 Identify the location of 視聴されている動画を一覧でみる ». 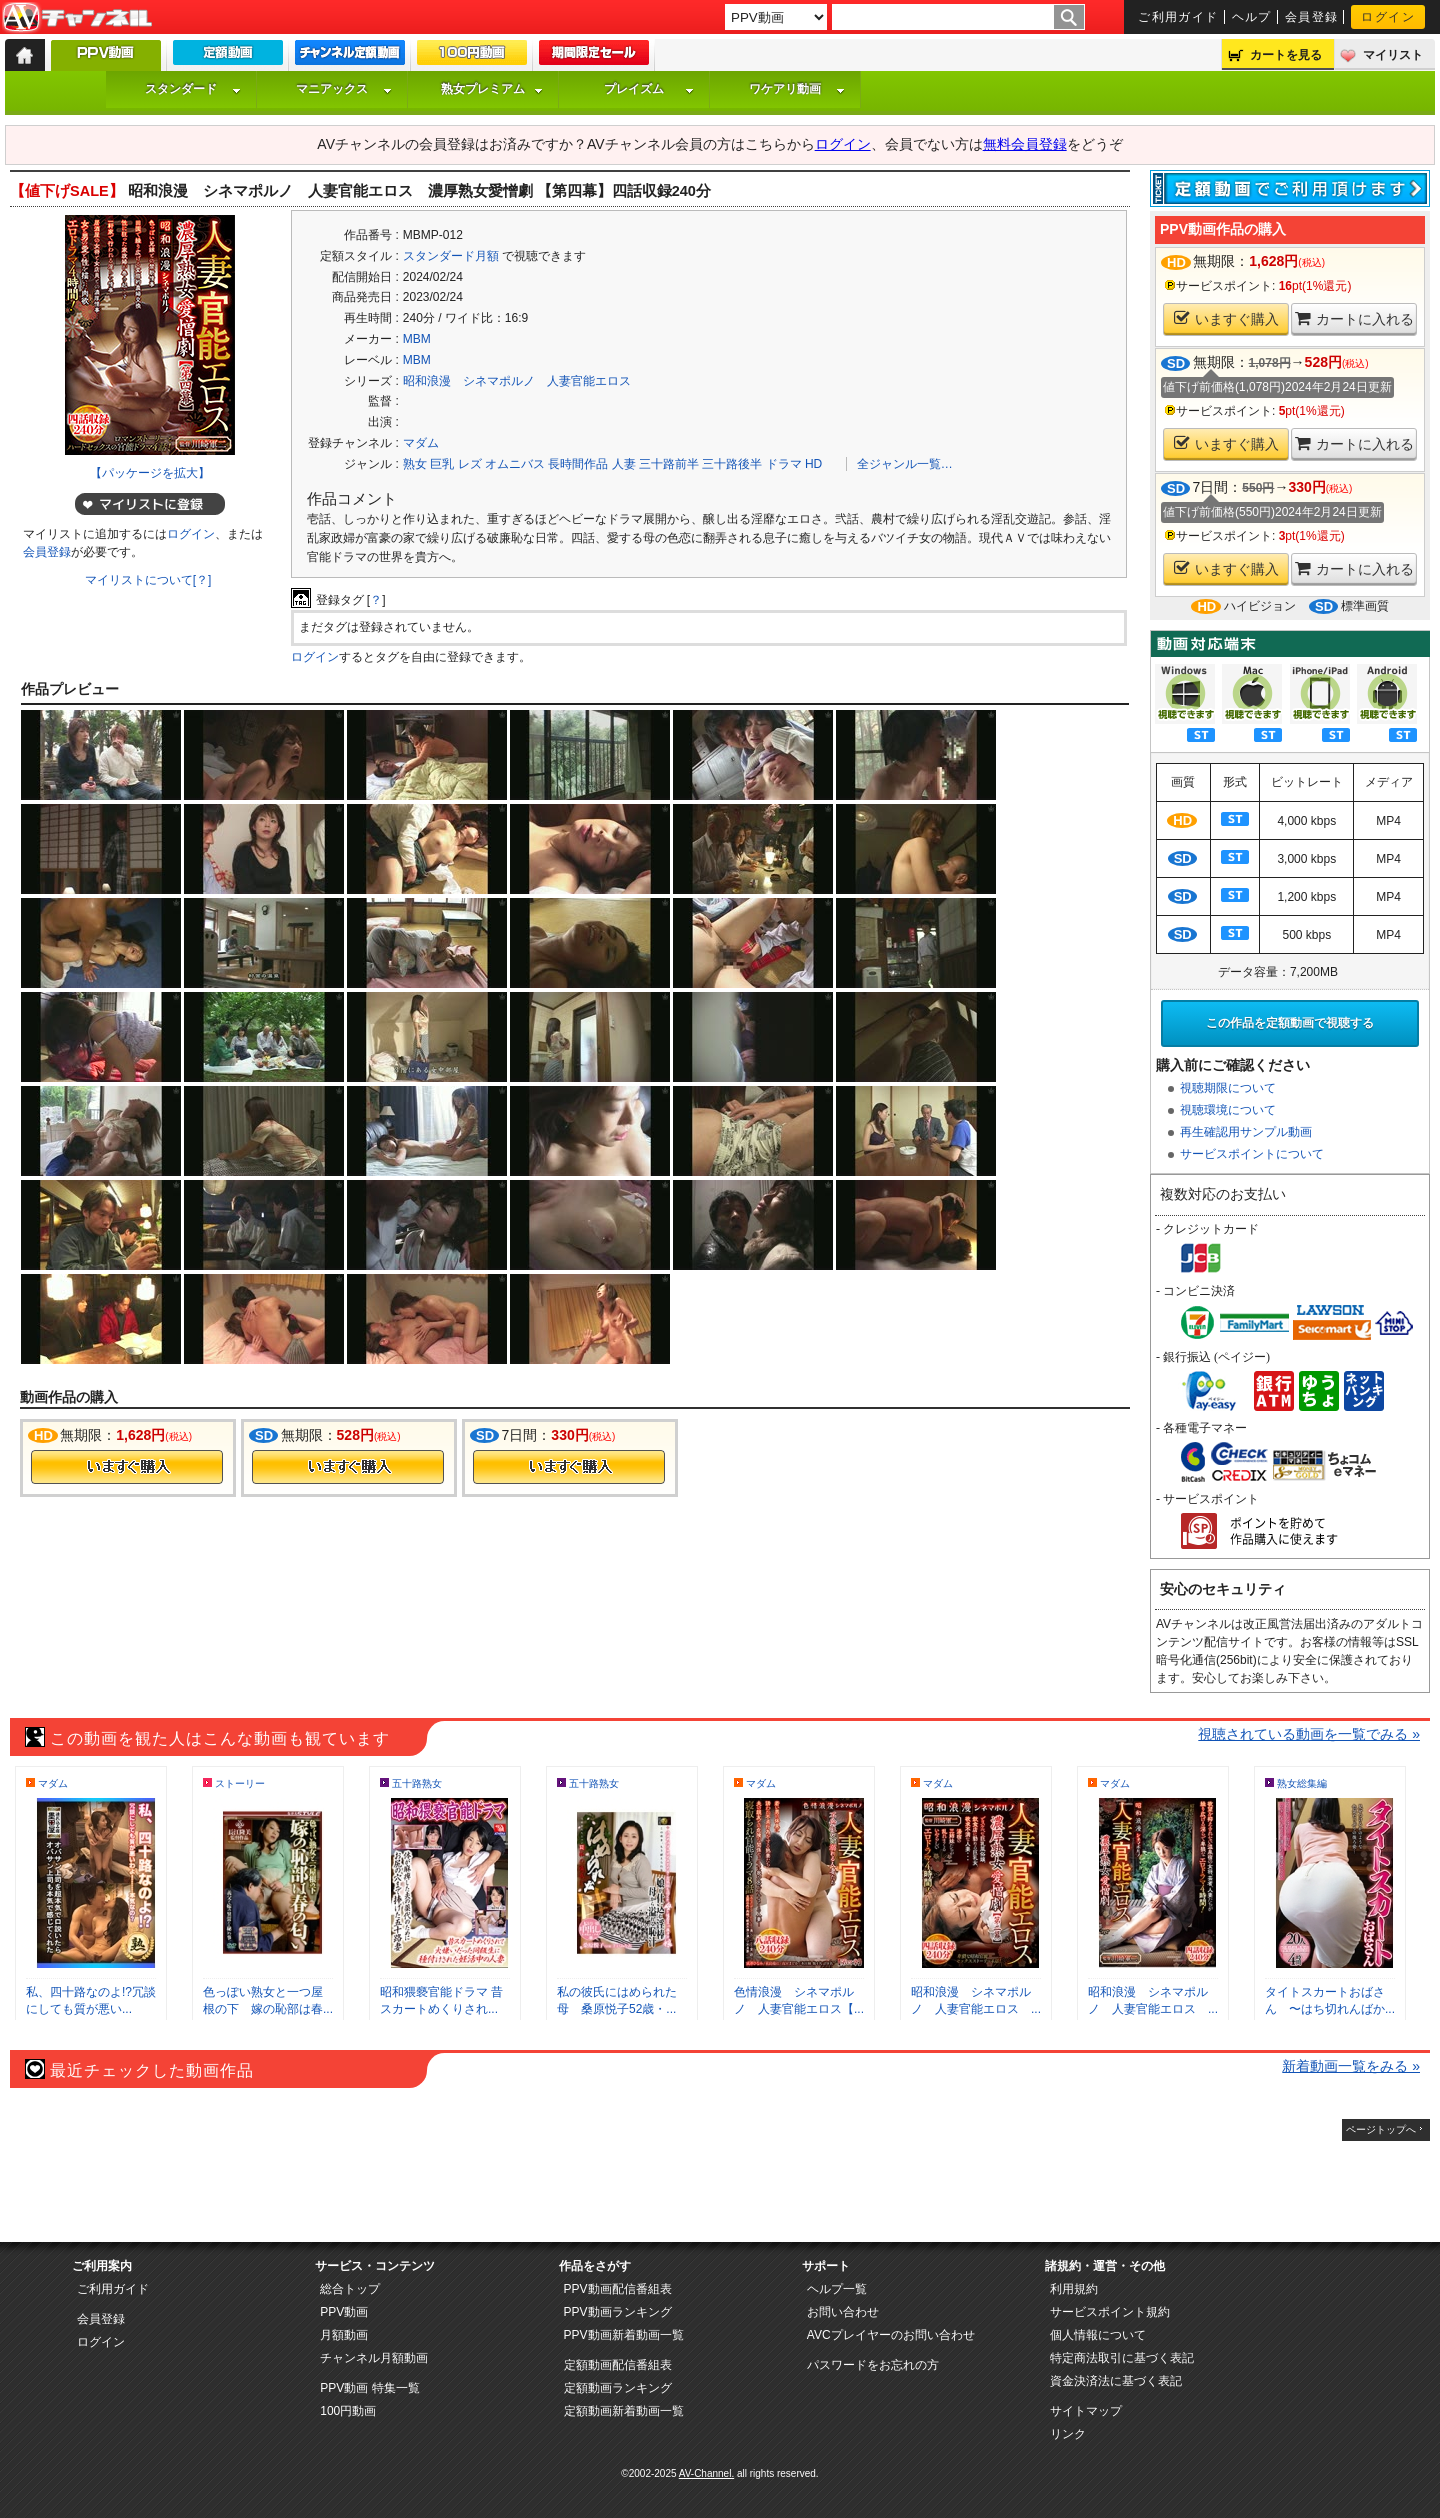
(1309, 1734).